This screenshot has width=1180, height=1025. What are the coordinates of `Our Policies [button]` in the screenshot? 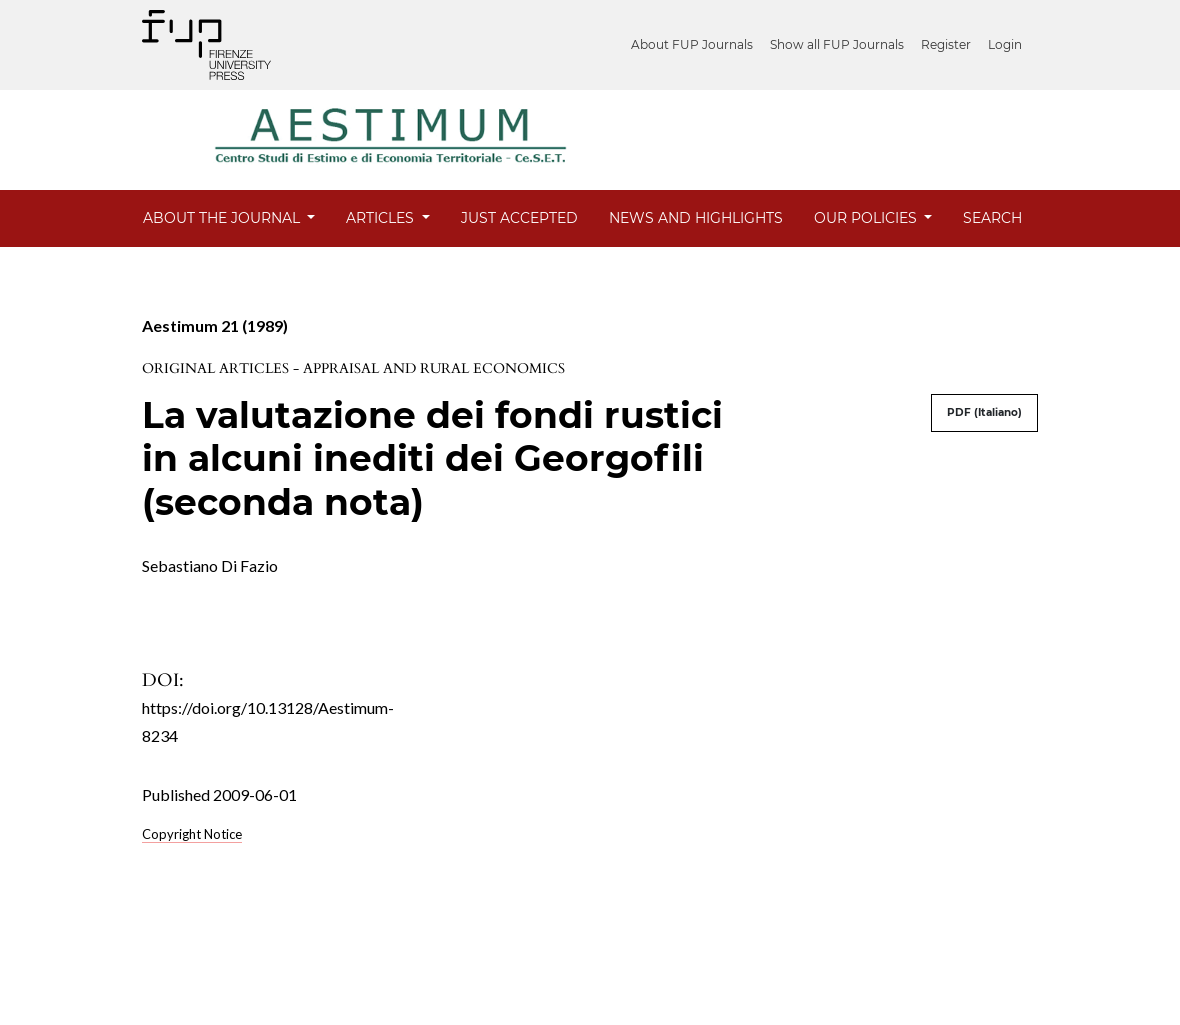 It's located at (867, 218).